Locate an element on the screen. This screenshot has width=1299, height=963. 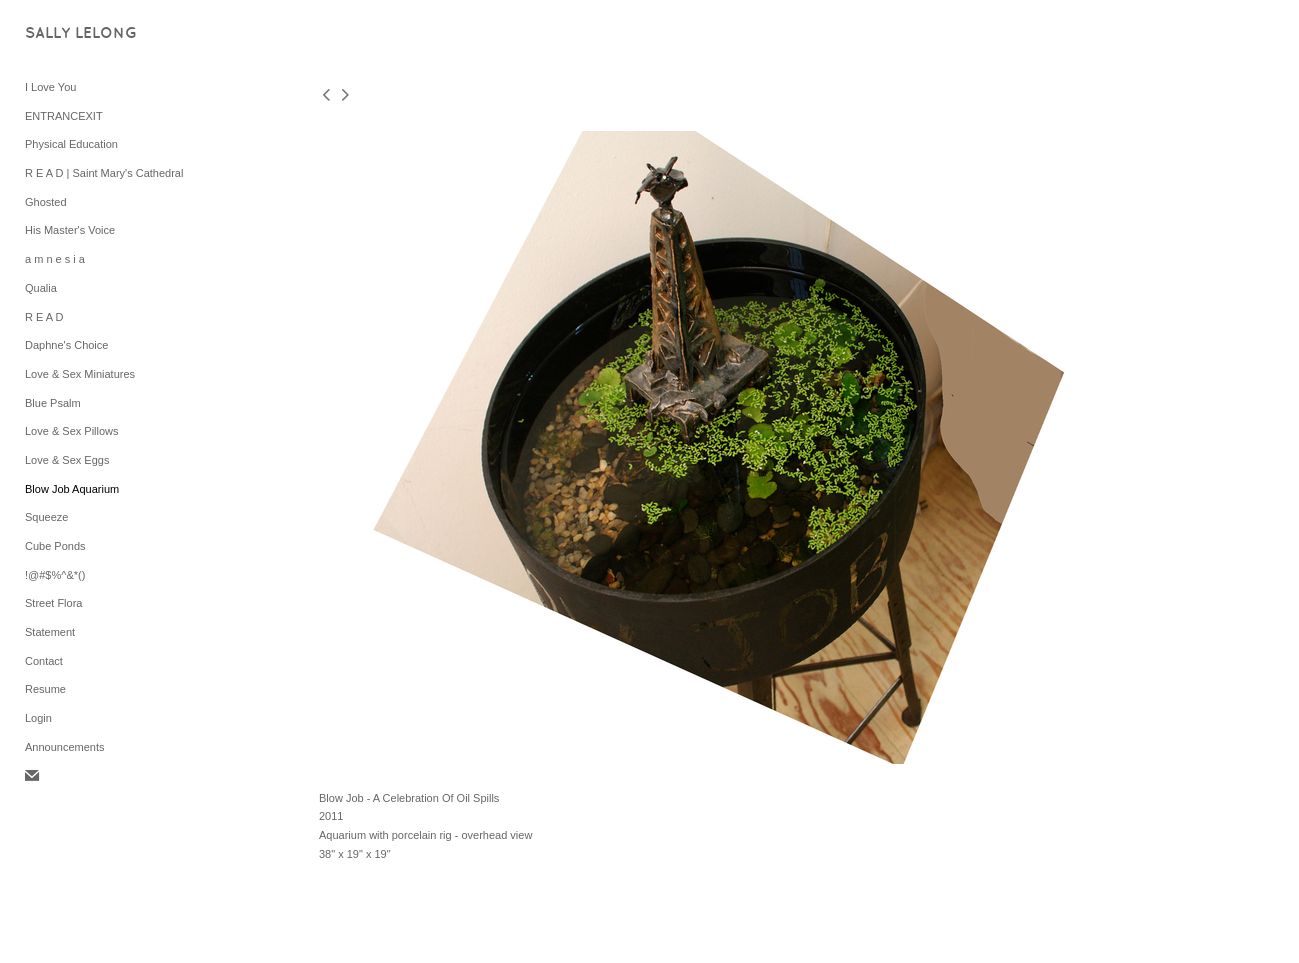
Resume is located at coordinates (45, 689).